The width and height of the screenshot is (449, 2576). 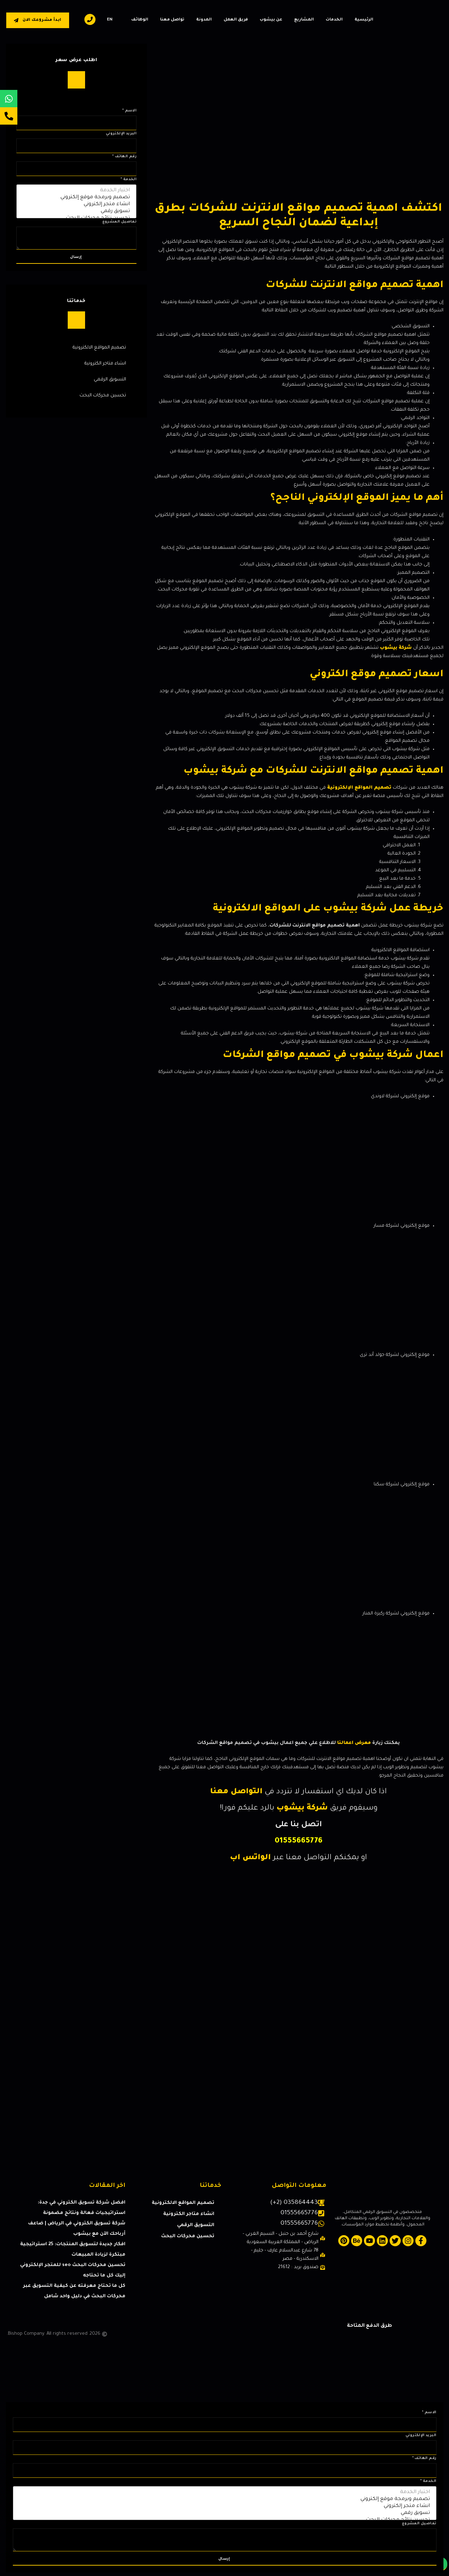 What do you see at coordinates (396, 648) in the screenshot?
I see `شركة بيشوب` at bounding box center [396, 648].